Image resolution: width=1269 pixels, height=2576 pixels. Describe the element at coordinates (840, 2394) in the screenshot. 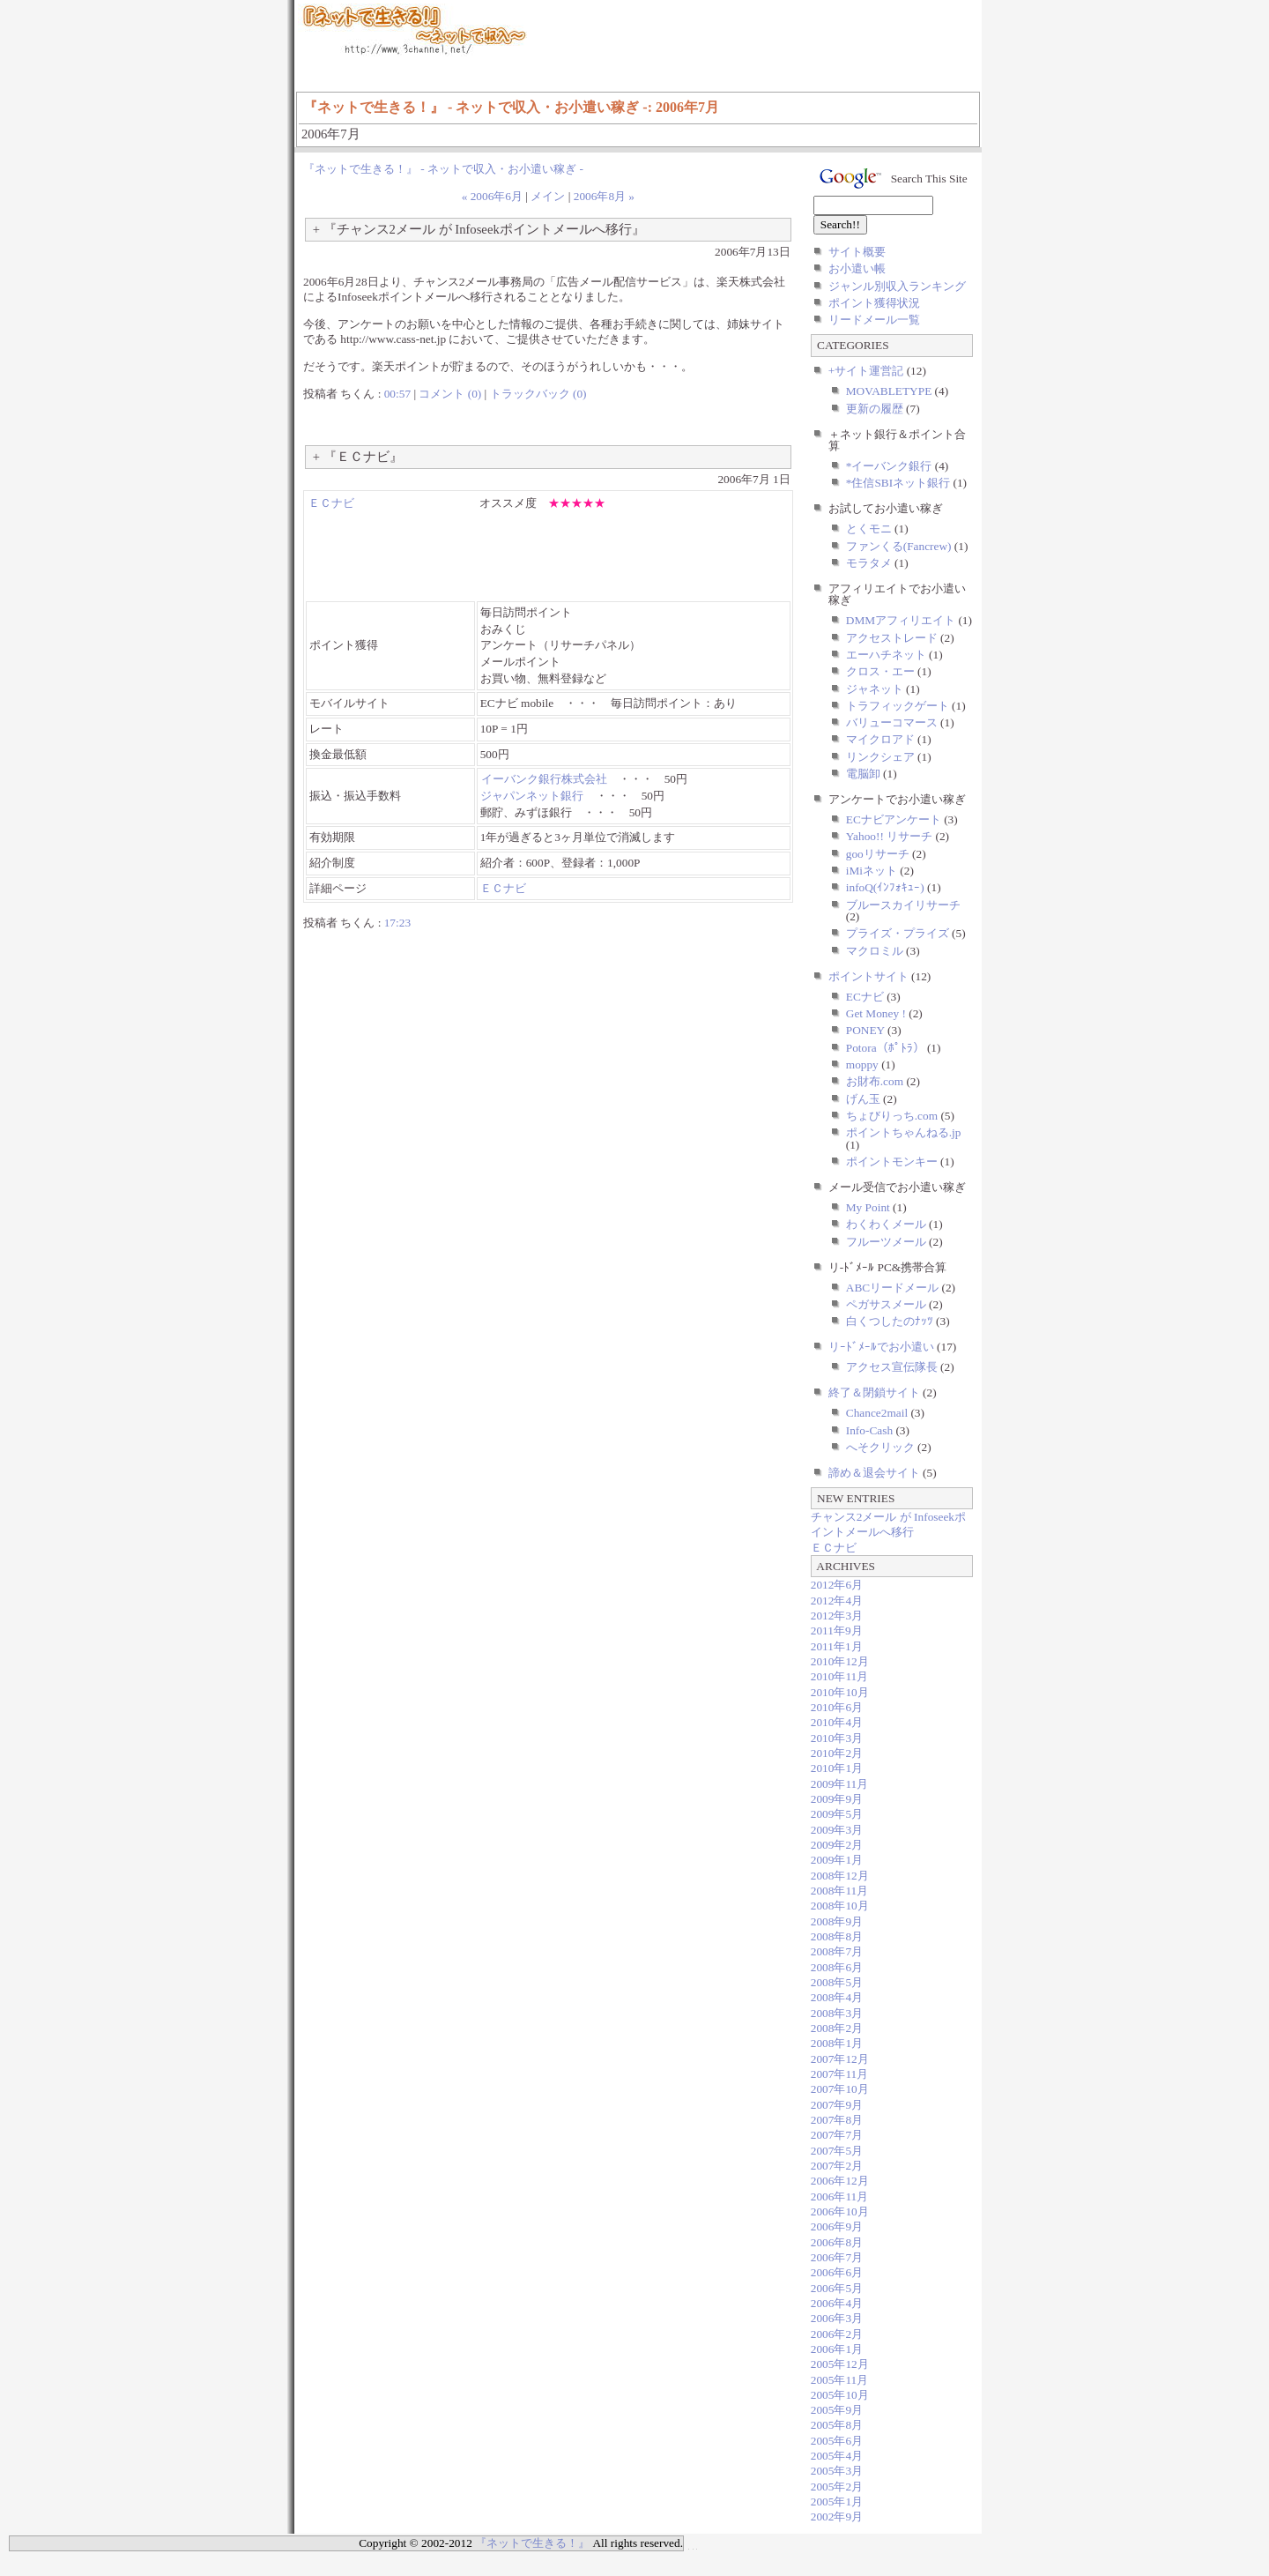

I see `2005年10月` at that location.